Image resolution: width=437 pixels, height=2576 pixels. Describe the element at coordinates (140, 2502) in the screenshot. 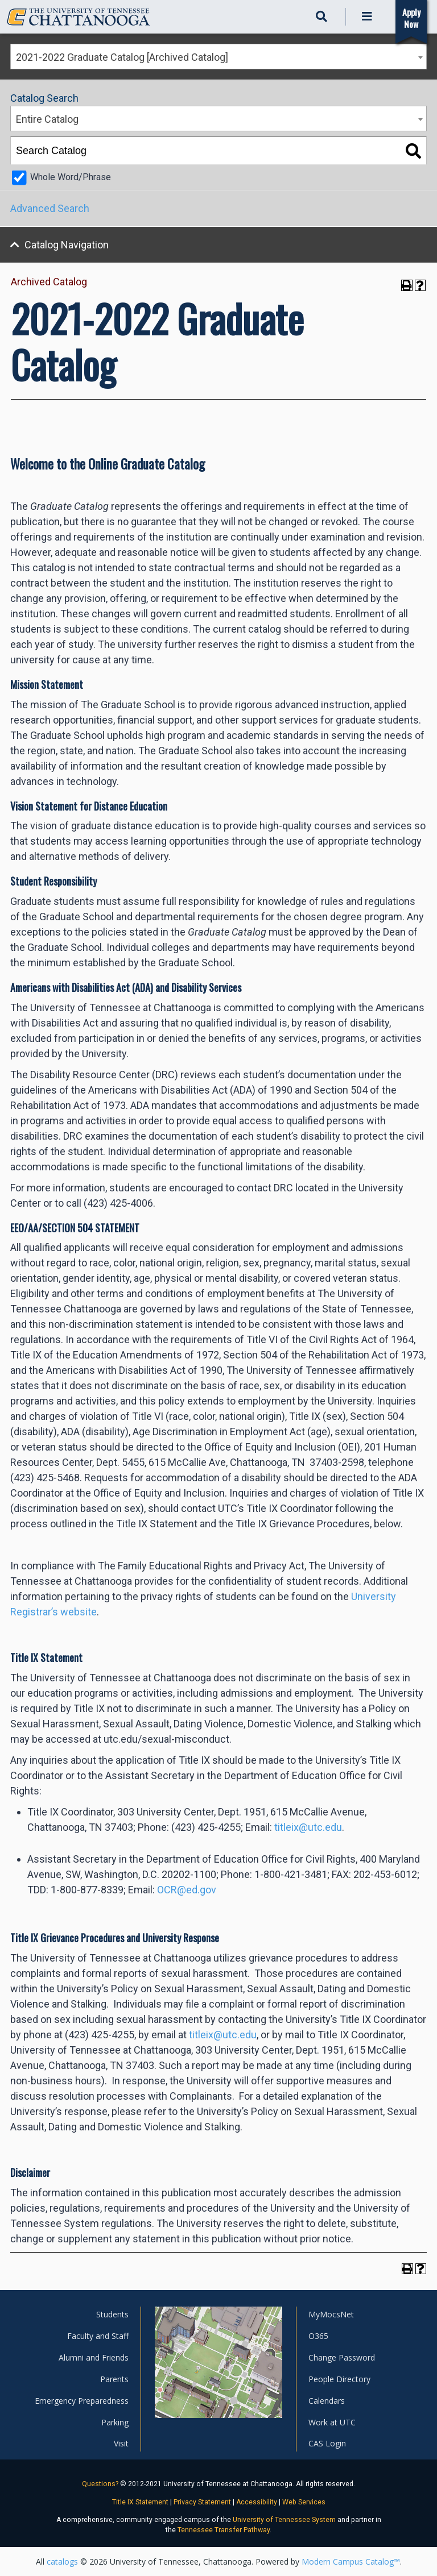

I see `Title IX Statement` at that location.